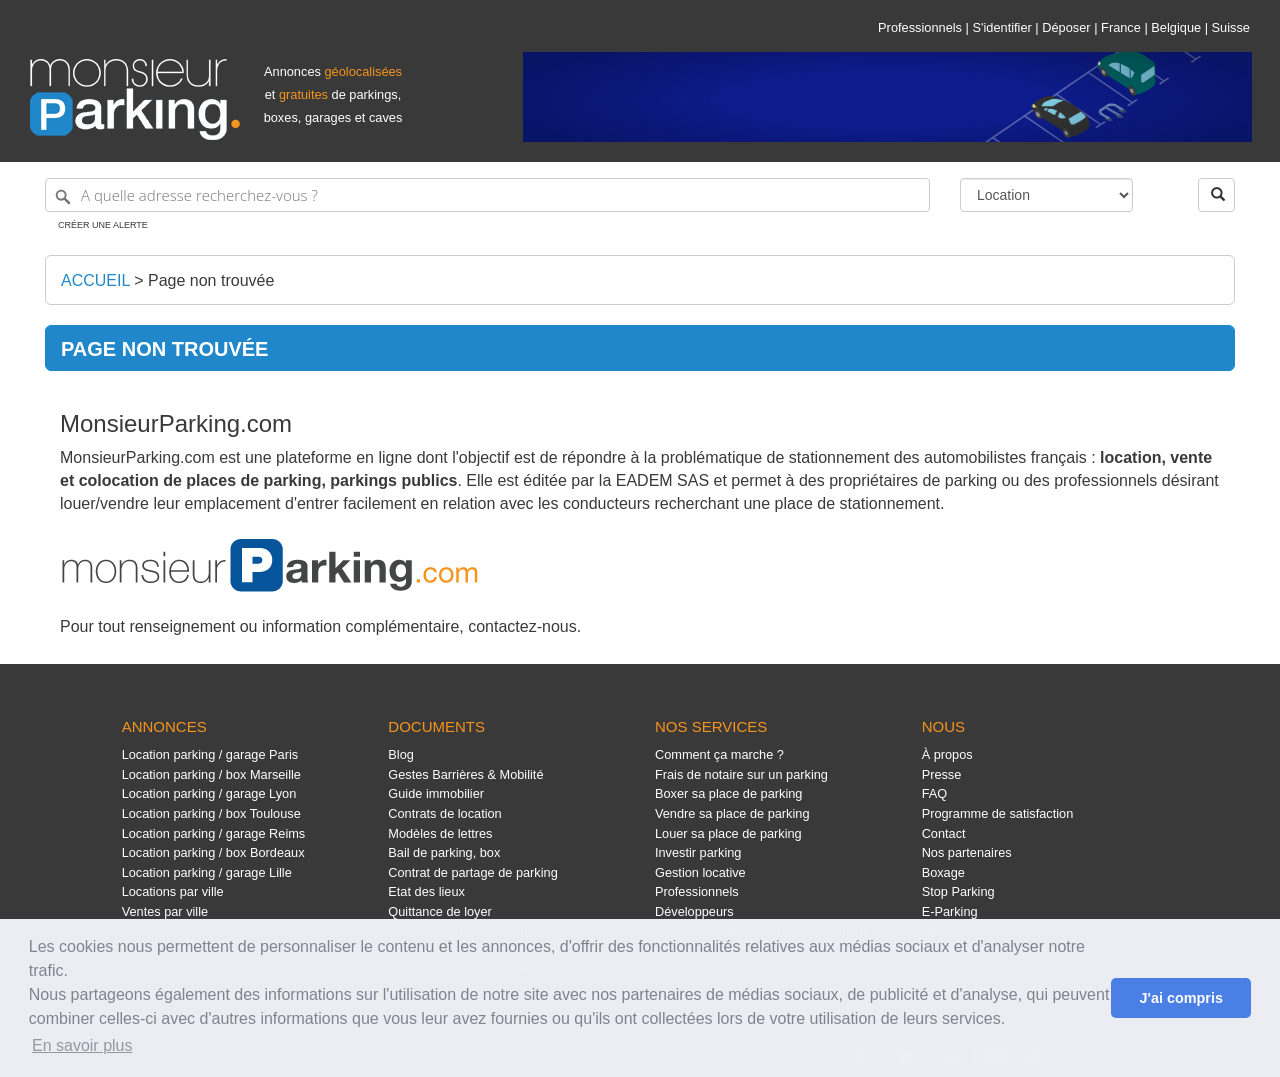 The width and height of the screenshot is (1280, 1077). I want to click on Investir parking, so click(698, 852).